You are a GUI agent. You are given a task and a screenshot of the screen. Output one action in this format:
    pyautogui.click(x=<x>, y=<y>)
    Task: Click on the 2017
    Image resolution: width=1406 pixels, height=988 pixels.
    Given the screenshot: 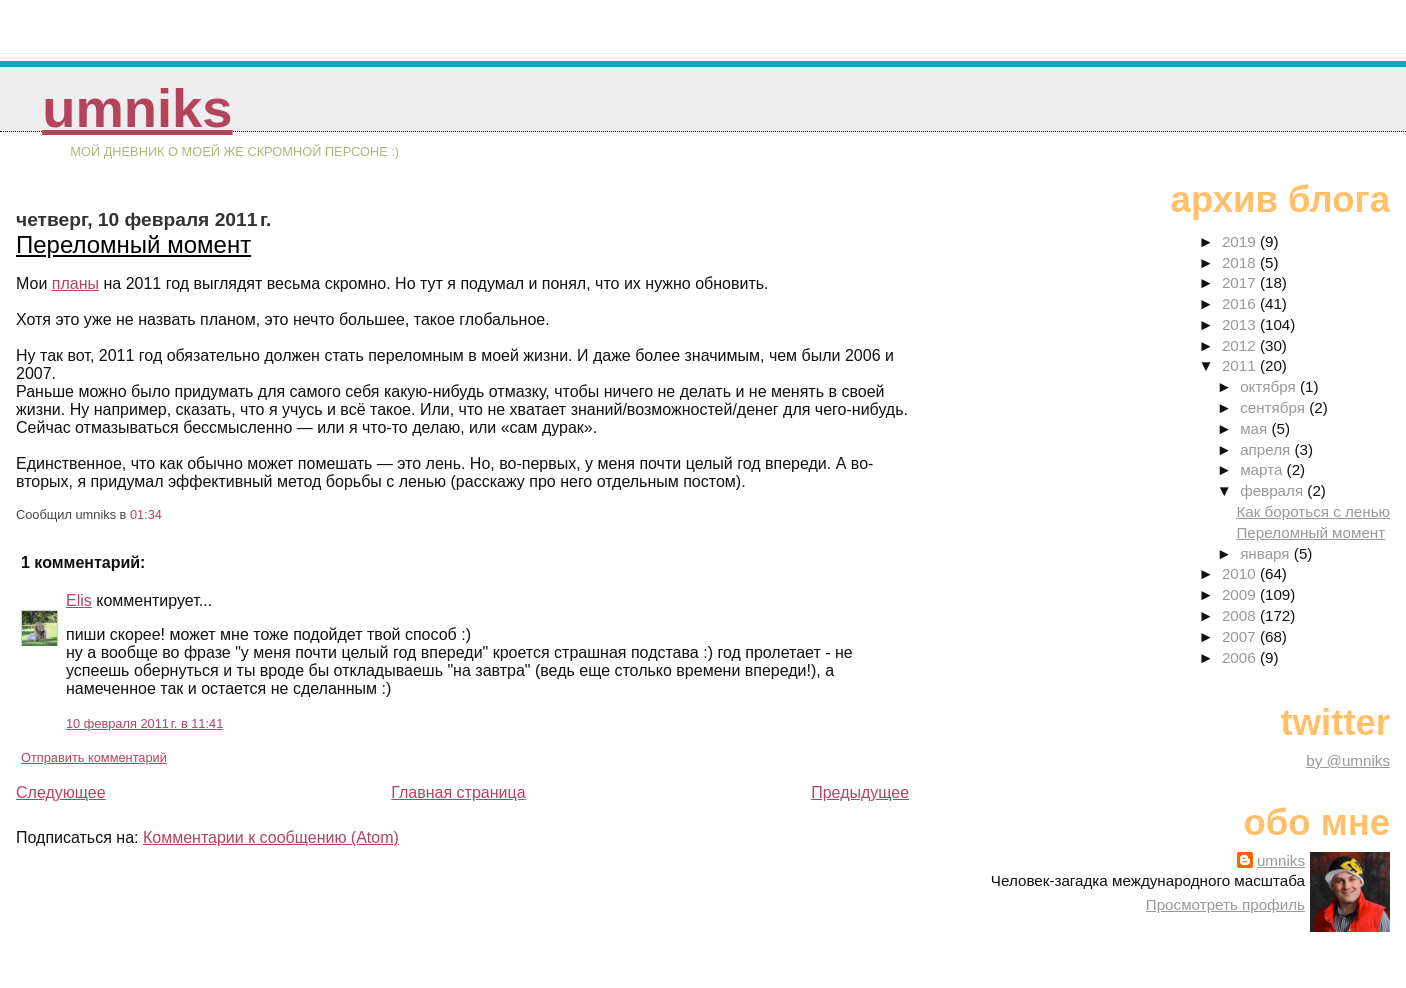 What is the action you would take?
    pyautogui.click(x=1241, y=282)
    